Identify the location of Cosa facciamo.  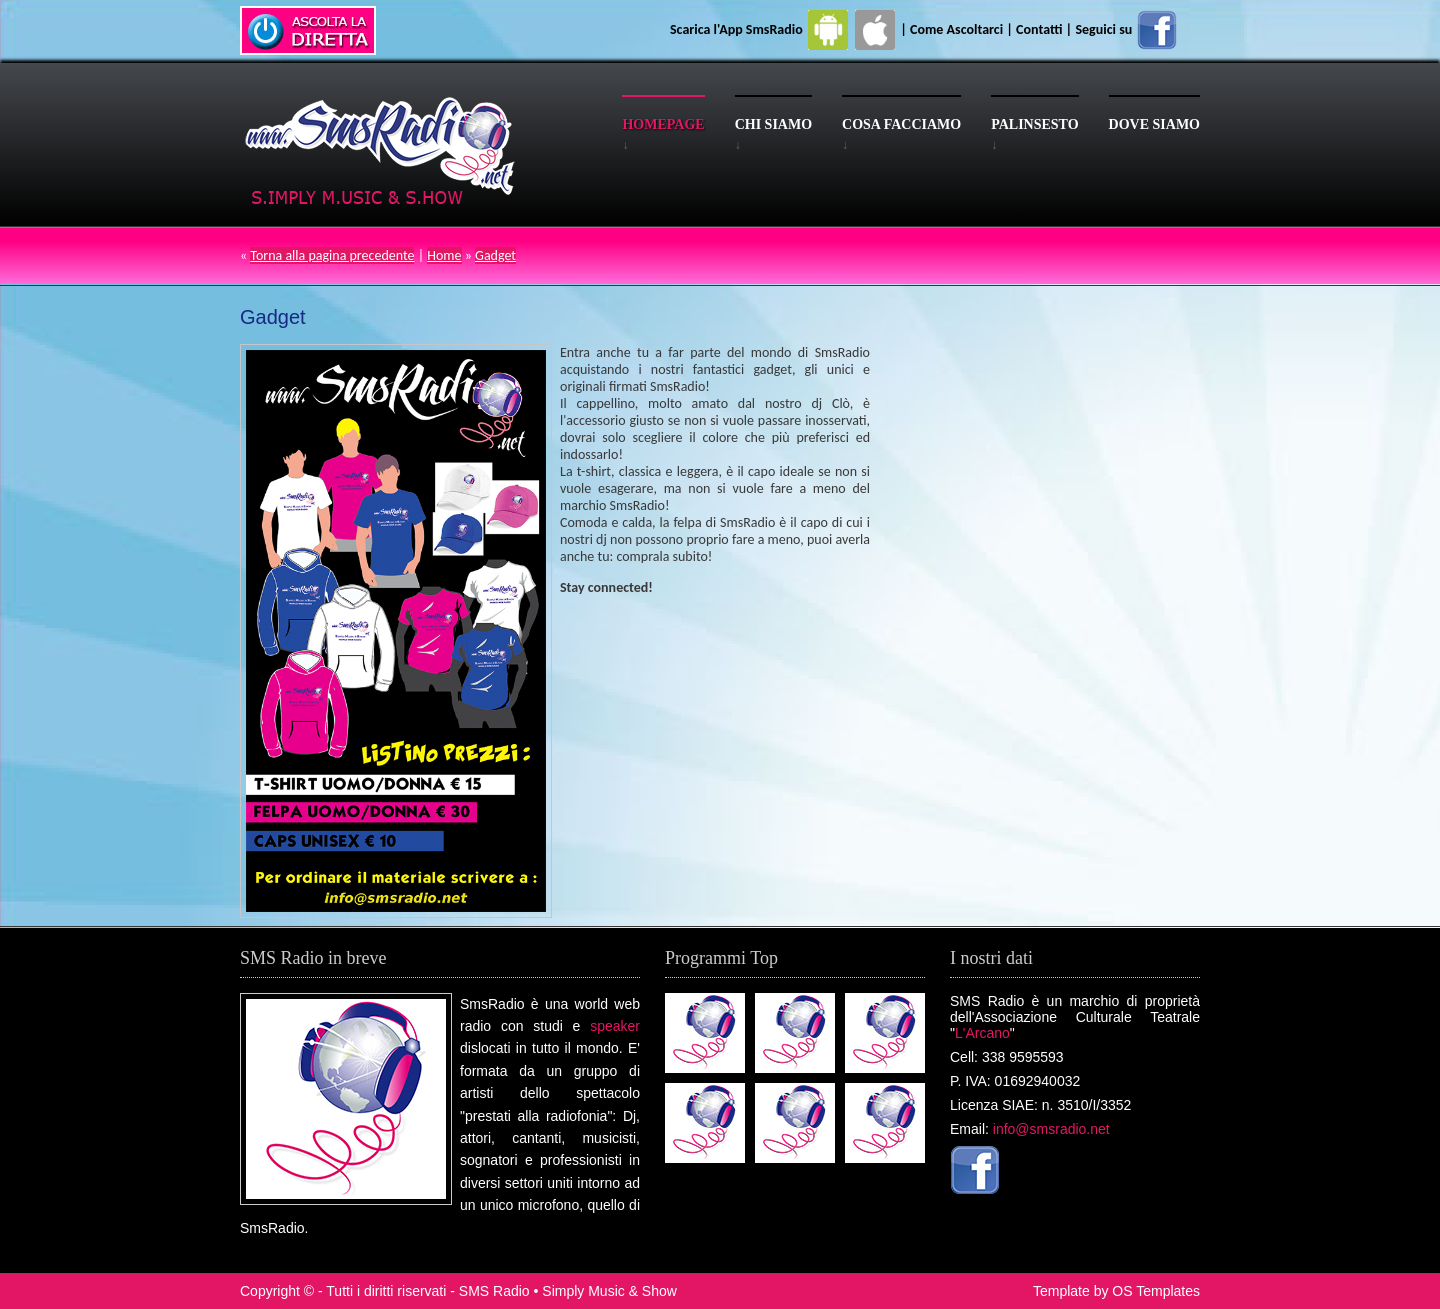
(901, 124).